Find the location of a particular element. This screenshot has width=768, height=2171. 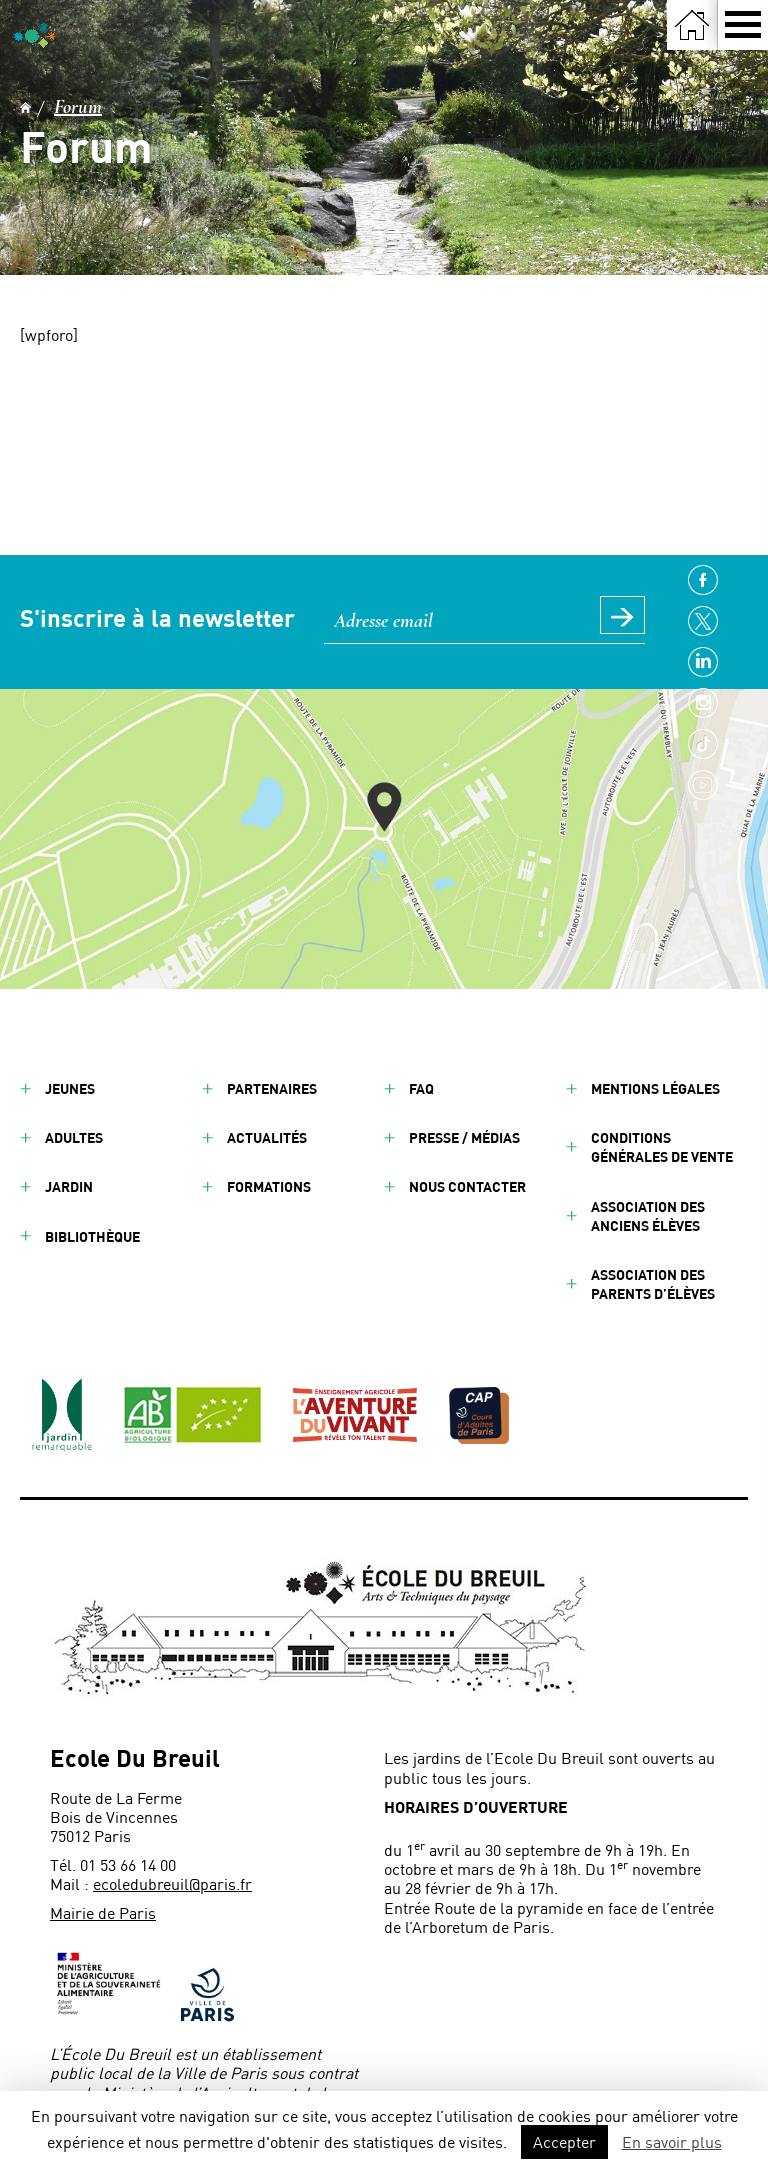

Actualités is located at coordinates (267, 1137).